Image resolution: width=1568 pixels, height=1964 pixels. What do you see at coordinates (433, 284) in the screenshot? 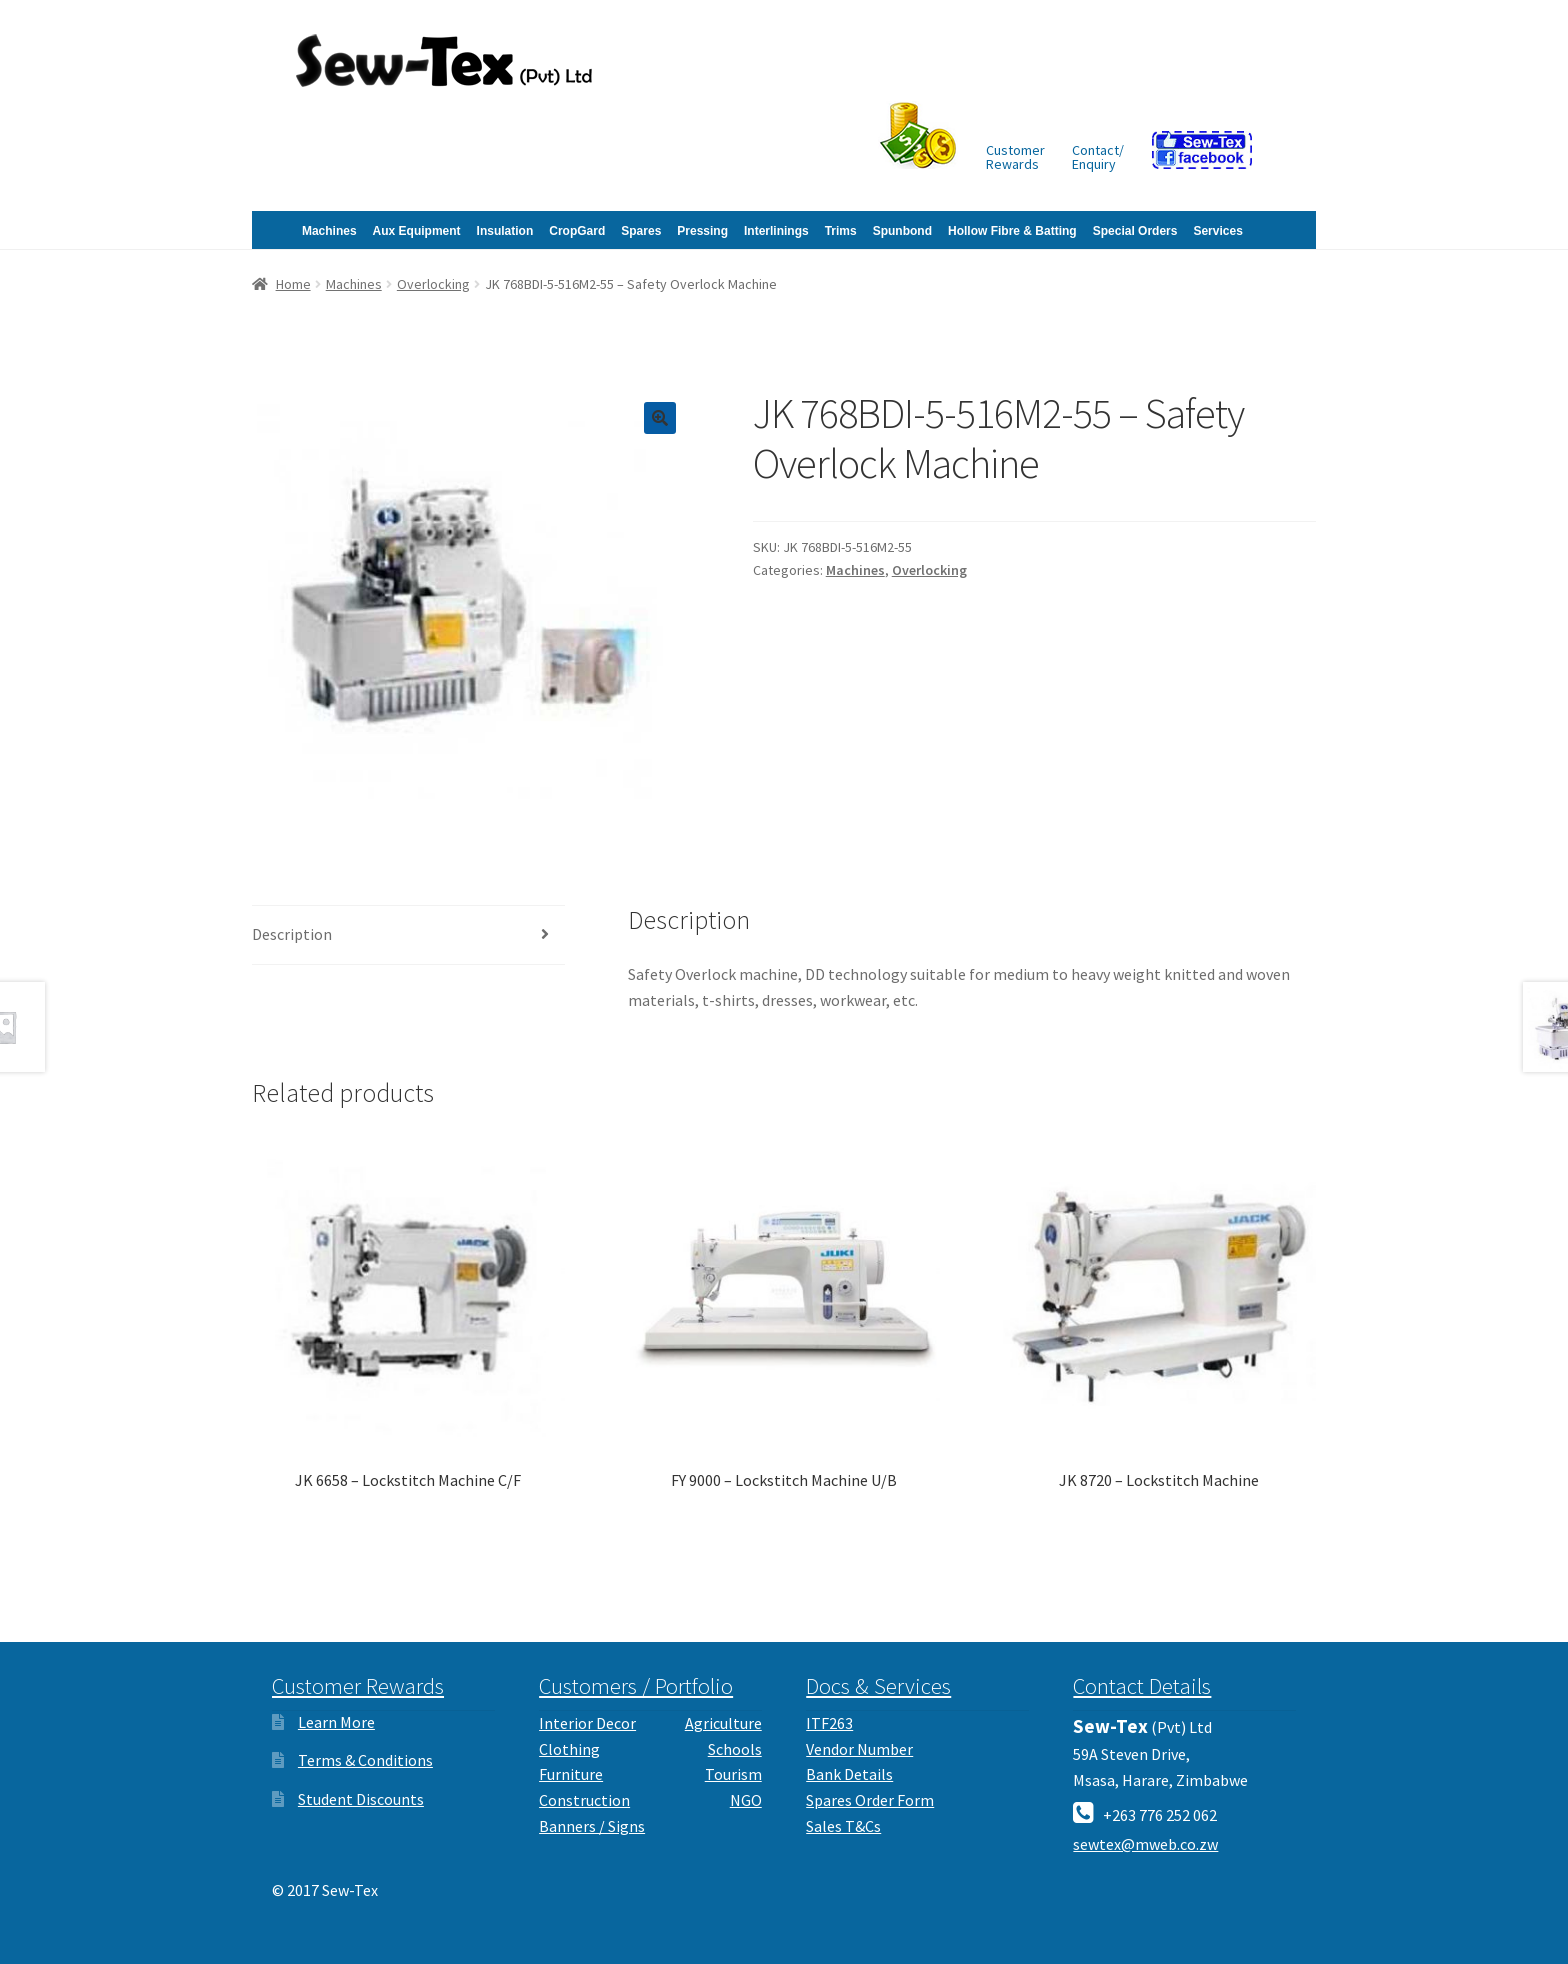
I see `Overlocking` at bounding box center [433, 284].